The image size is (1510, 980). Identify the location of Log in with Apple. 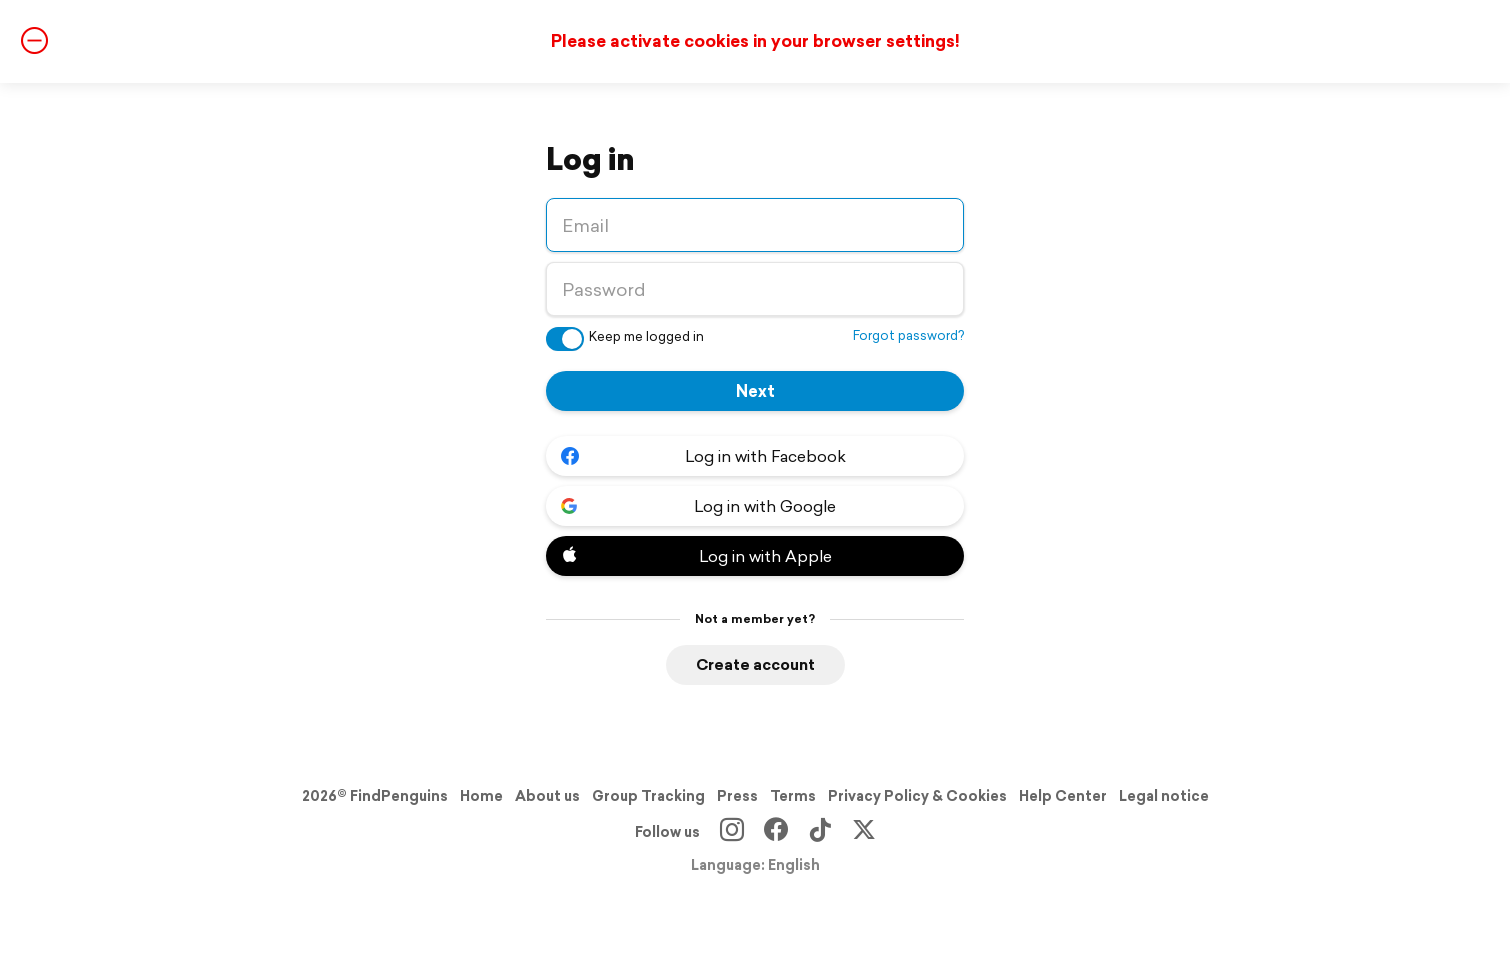
(696, 556).